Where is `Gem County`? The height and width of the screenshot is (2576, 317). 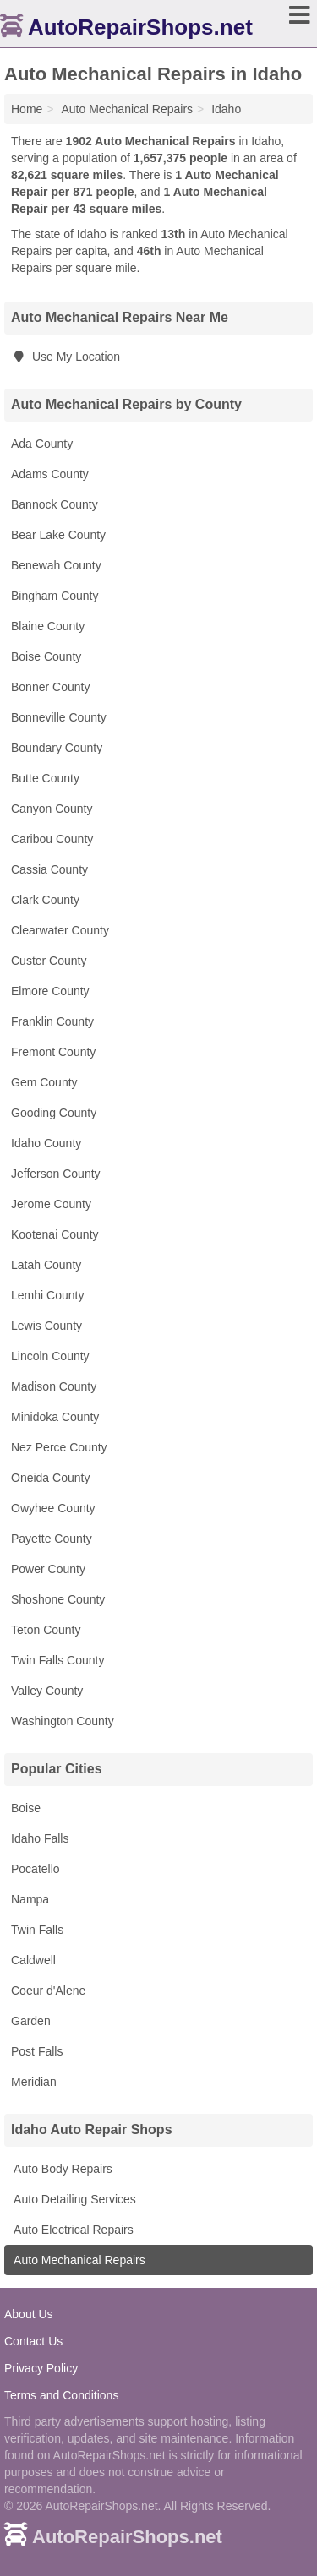
Gem County is located at coordinates (44, 1082).